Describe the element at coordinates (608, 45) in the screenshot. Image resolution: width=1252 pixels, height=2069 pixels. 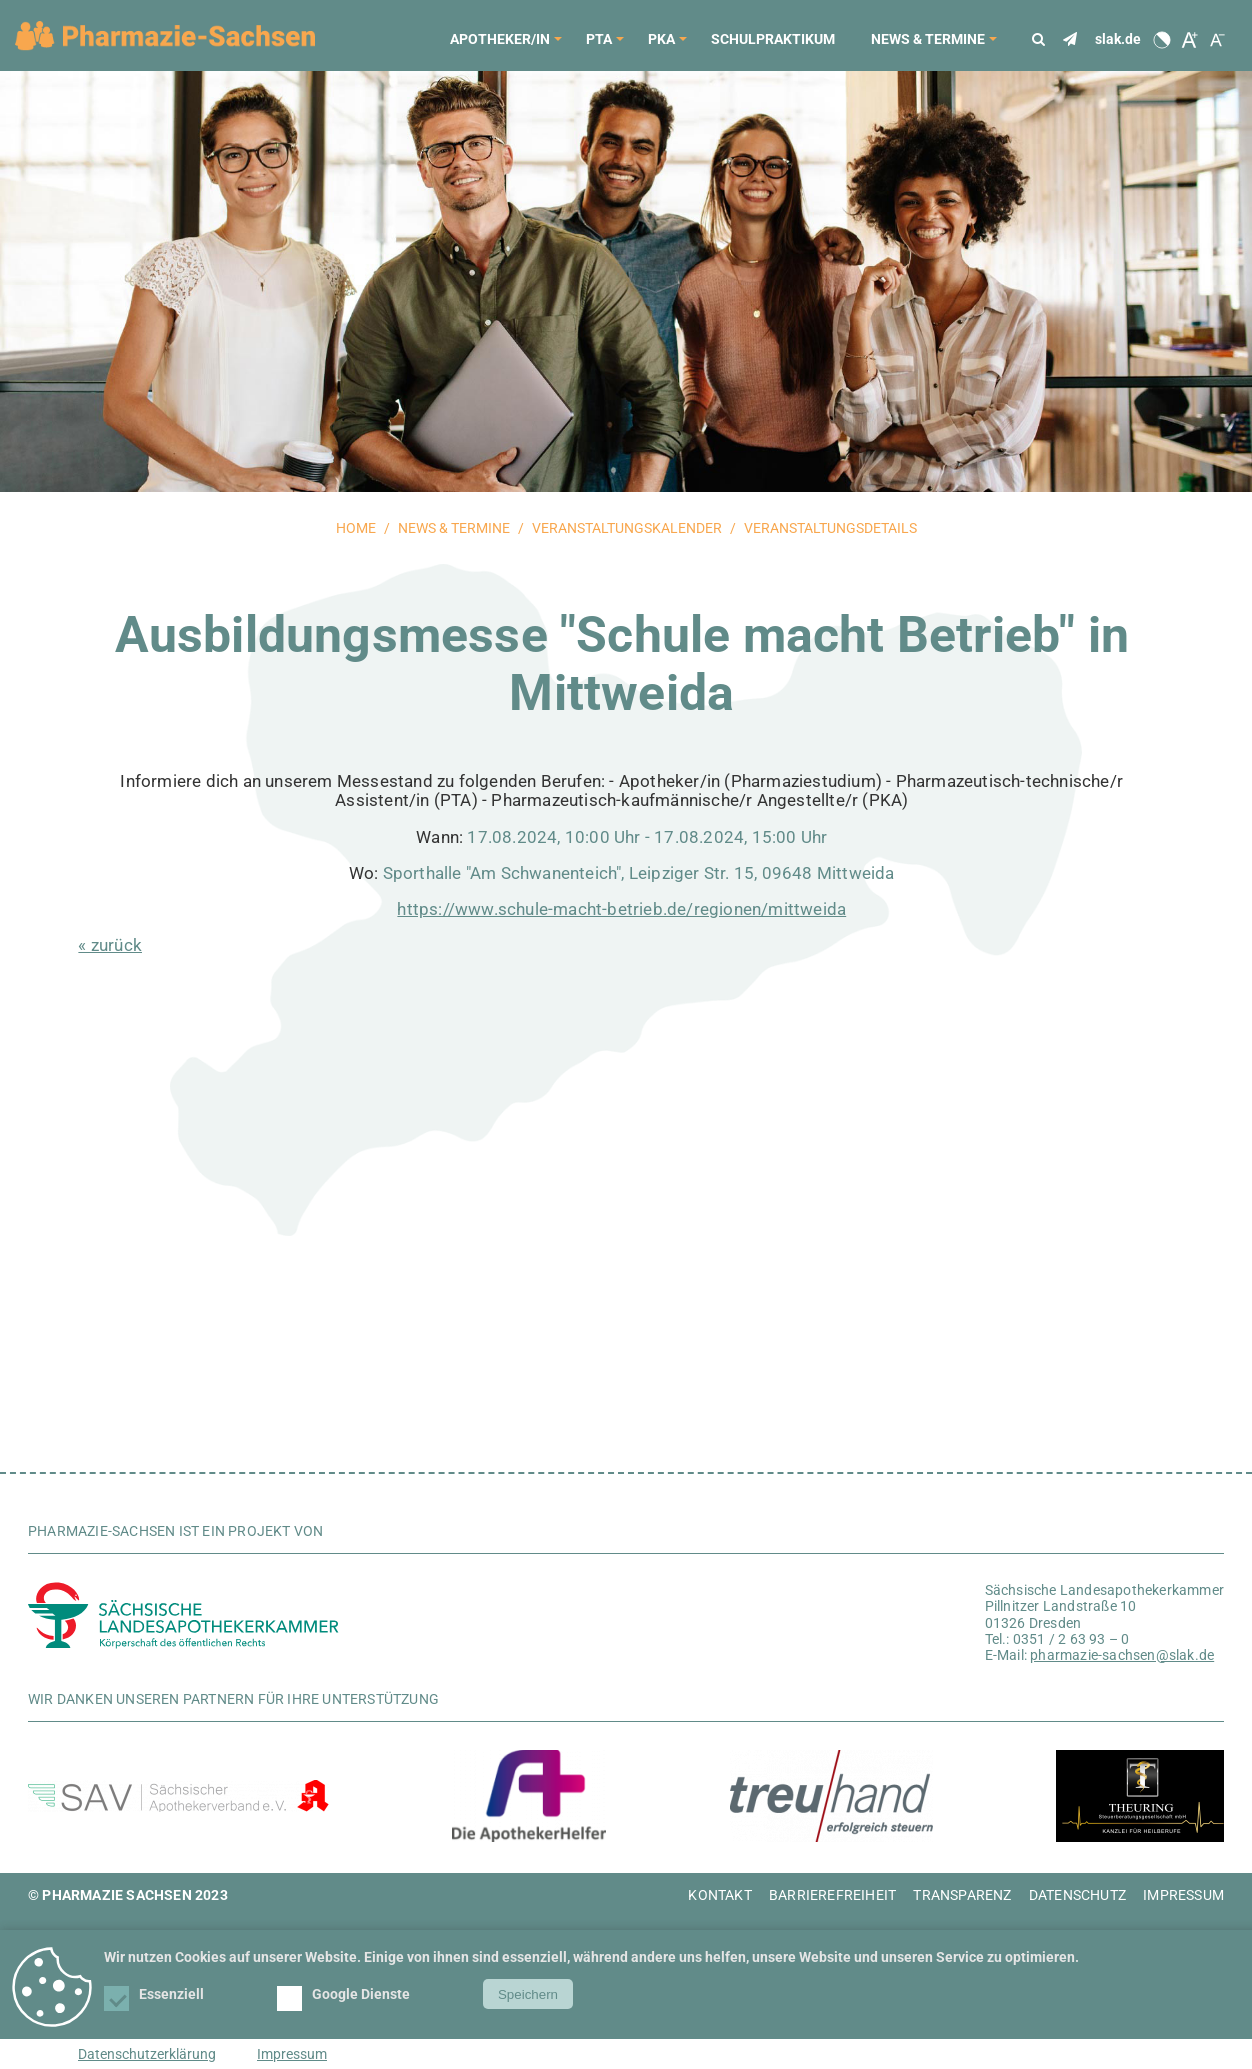
I see `PTA` at that location.